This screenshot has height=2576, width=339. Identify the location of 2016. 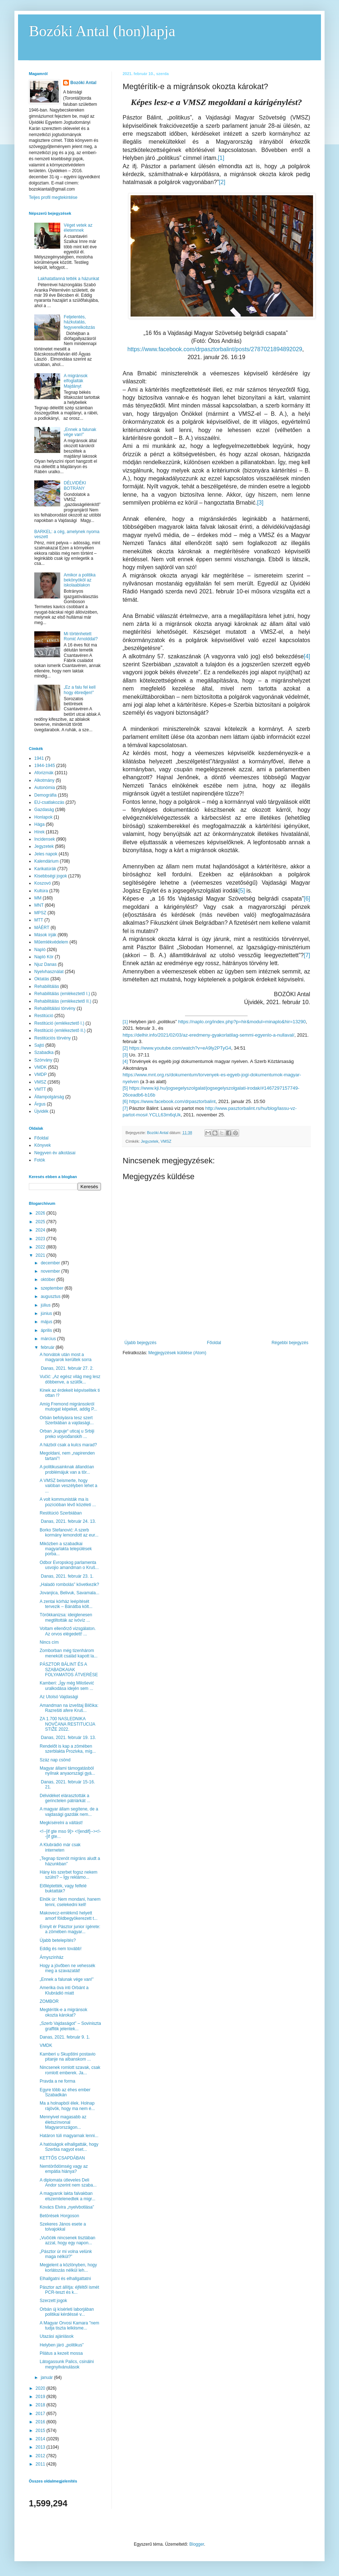
(41, 2421).